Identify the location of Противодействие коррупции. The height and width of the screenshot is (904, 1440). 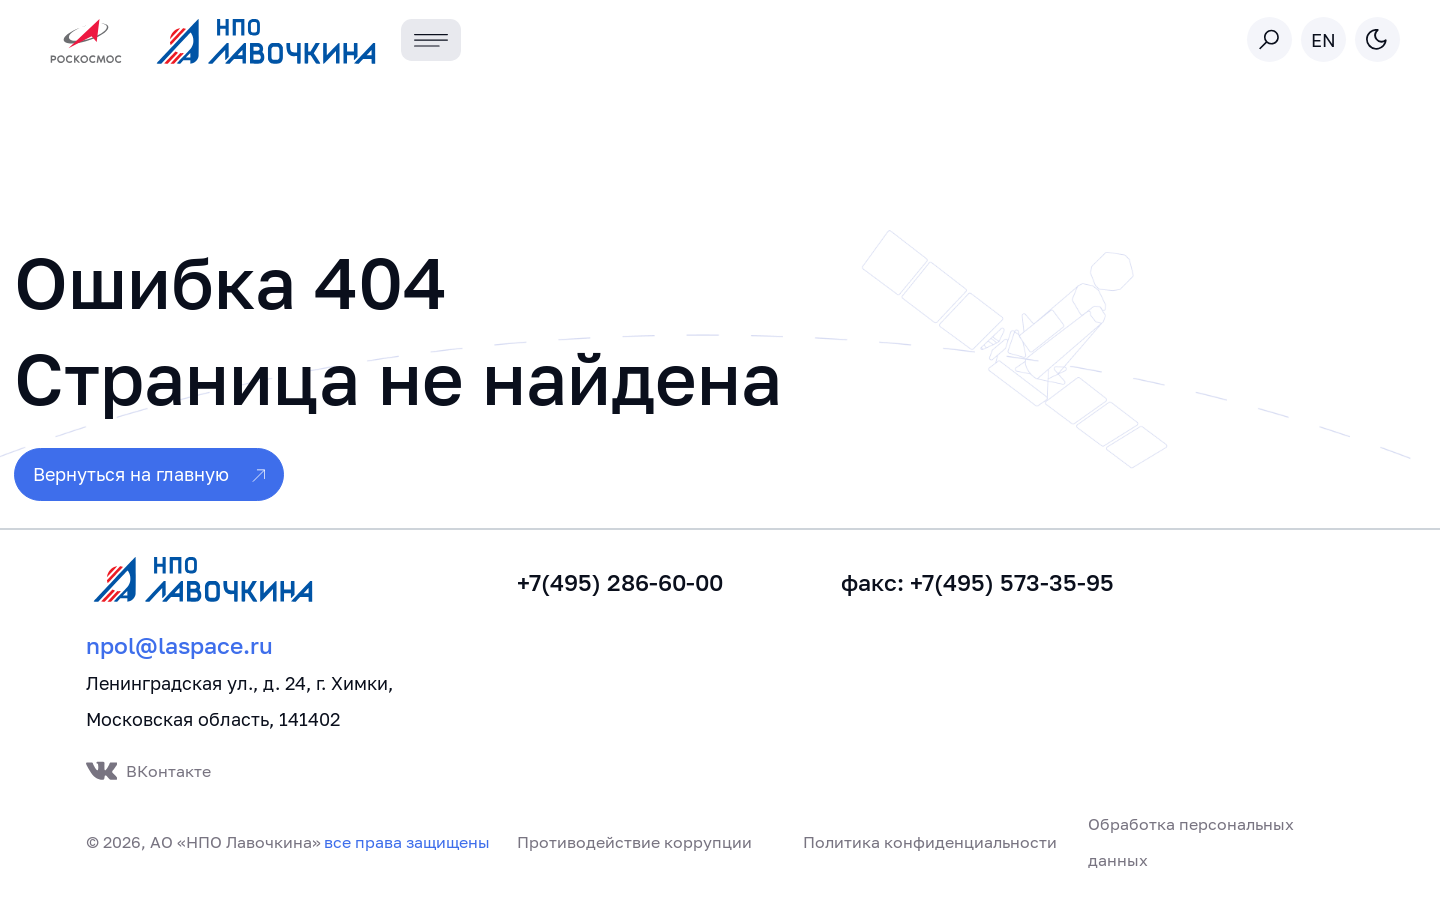
(634, 842).